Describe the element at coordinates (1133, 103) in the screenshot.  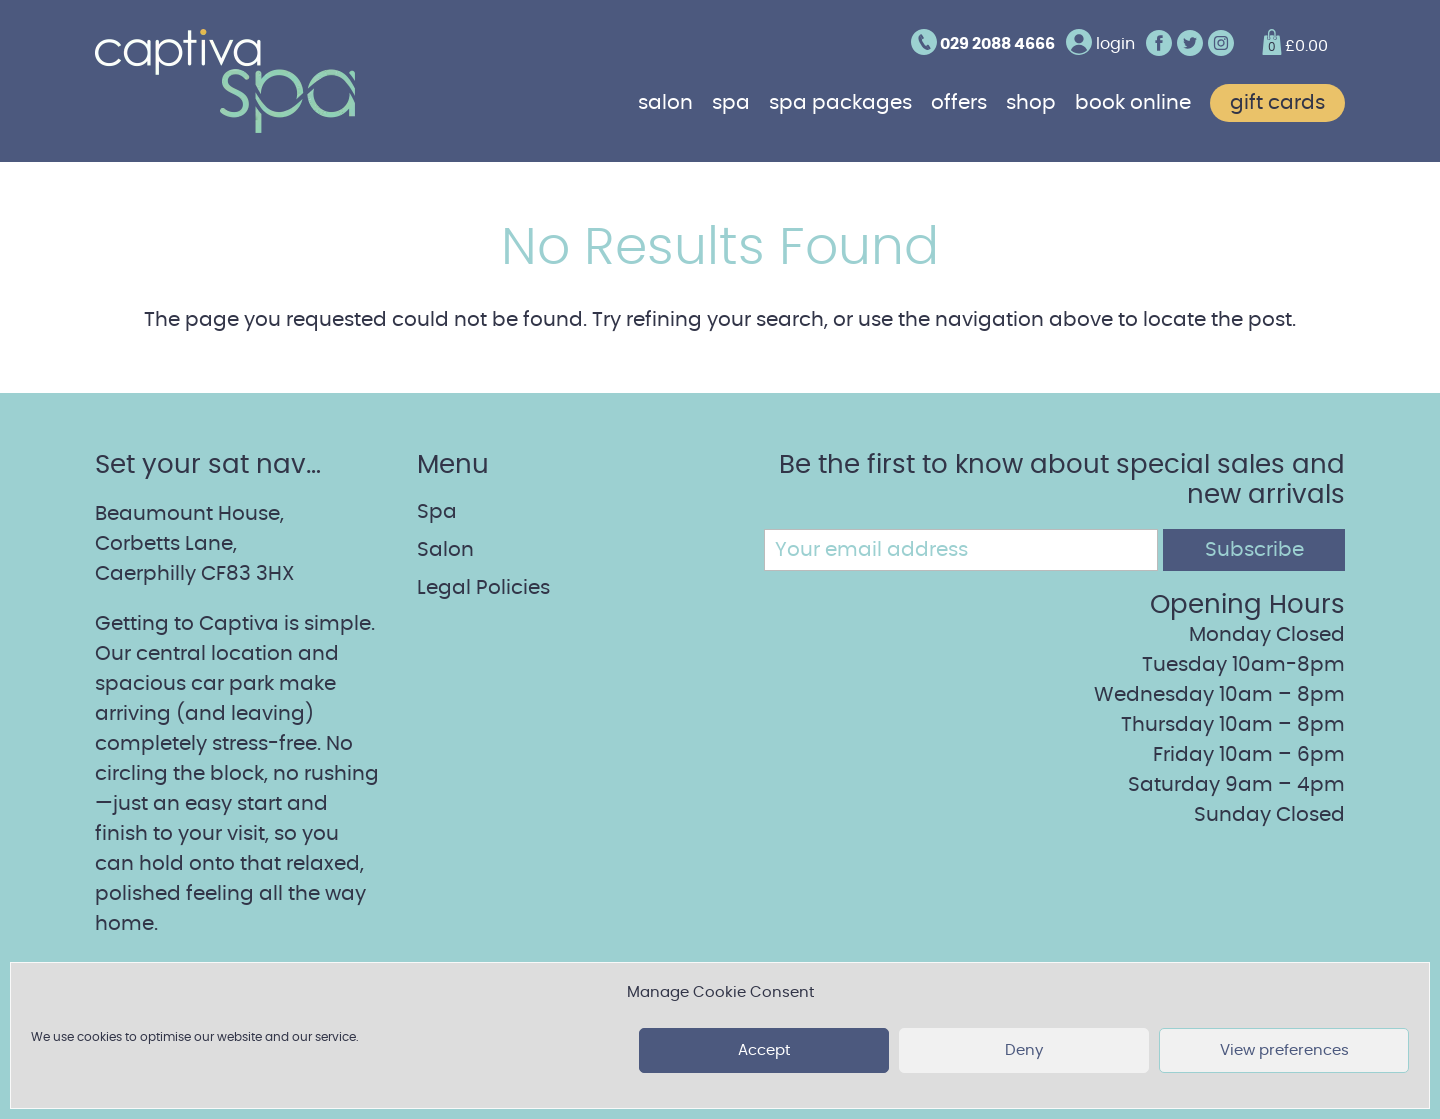
I see `Book online` at that location.